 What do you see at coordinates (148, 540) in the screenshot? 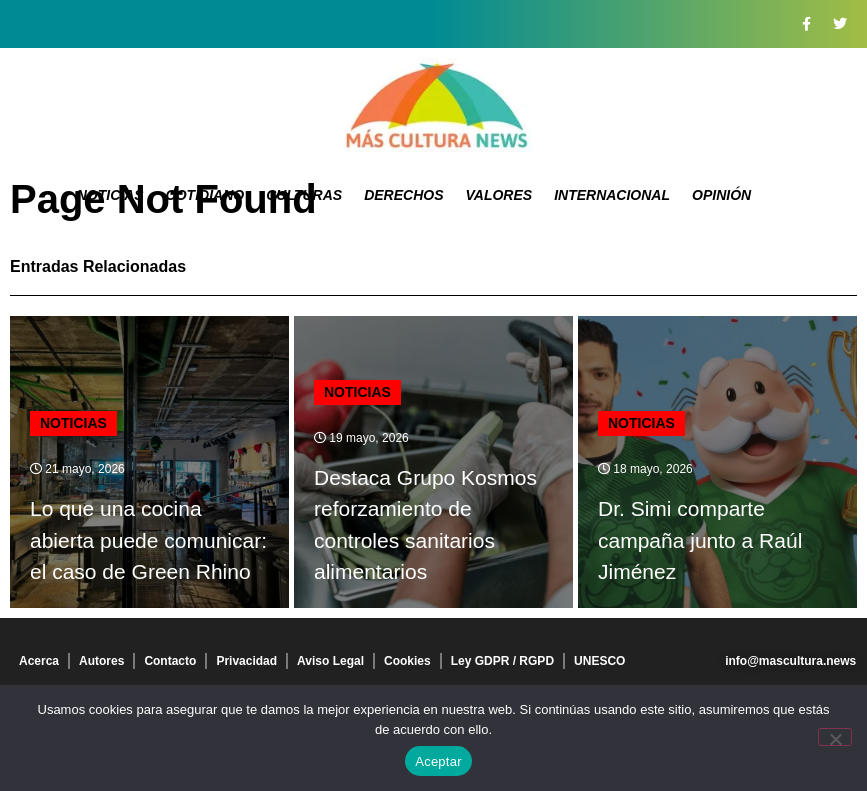
I see `Lo que una cocina abierta puede comunicar: el caso de Green Rhino` at bounding box center [148, 540].